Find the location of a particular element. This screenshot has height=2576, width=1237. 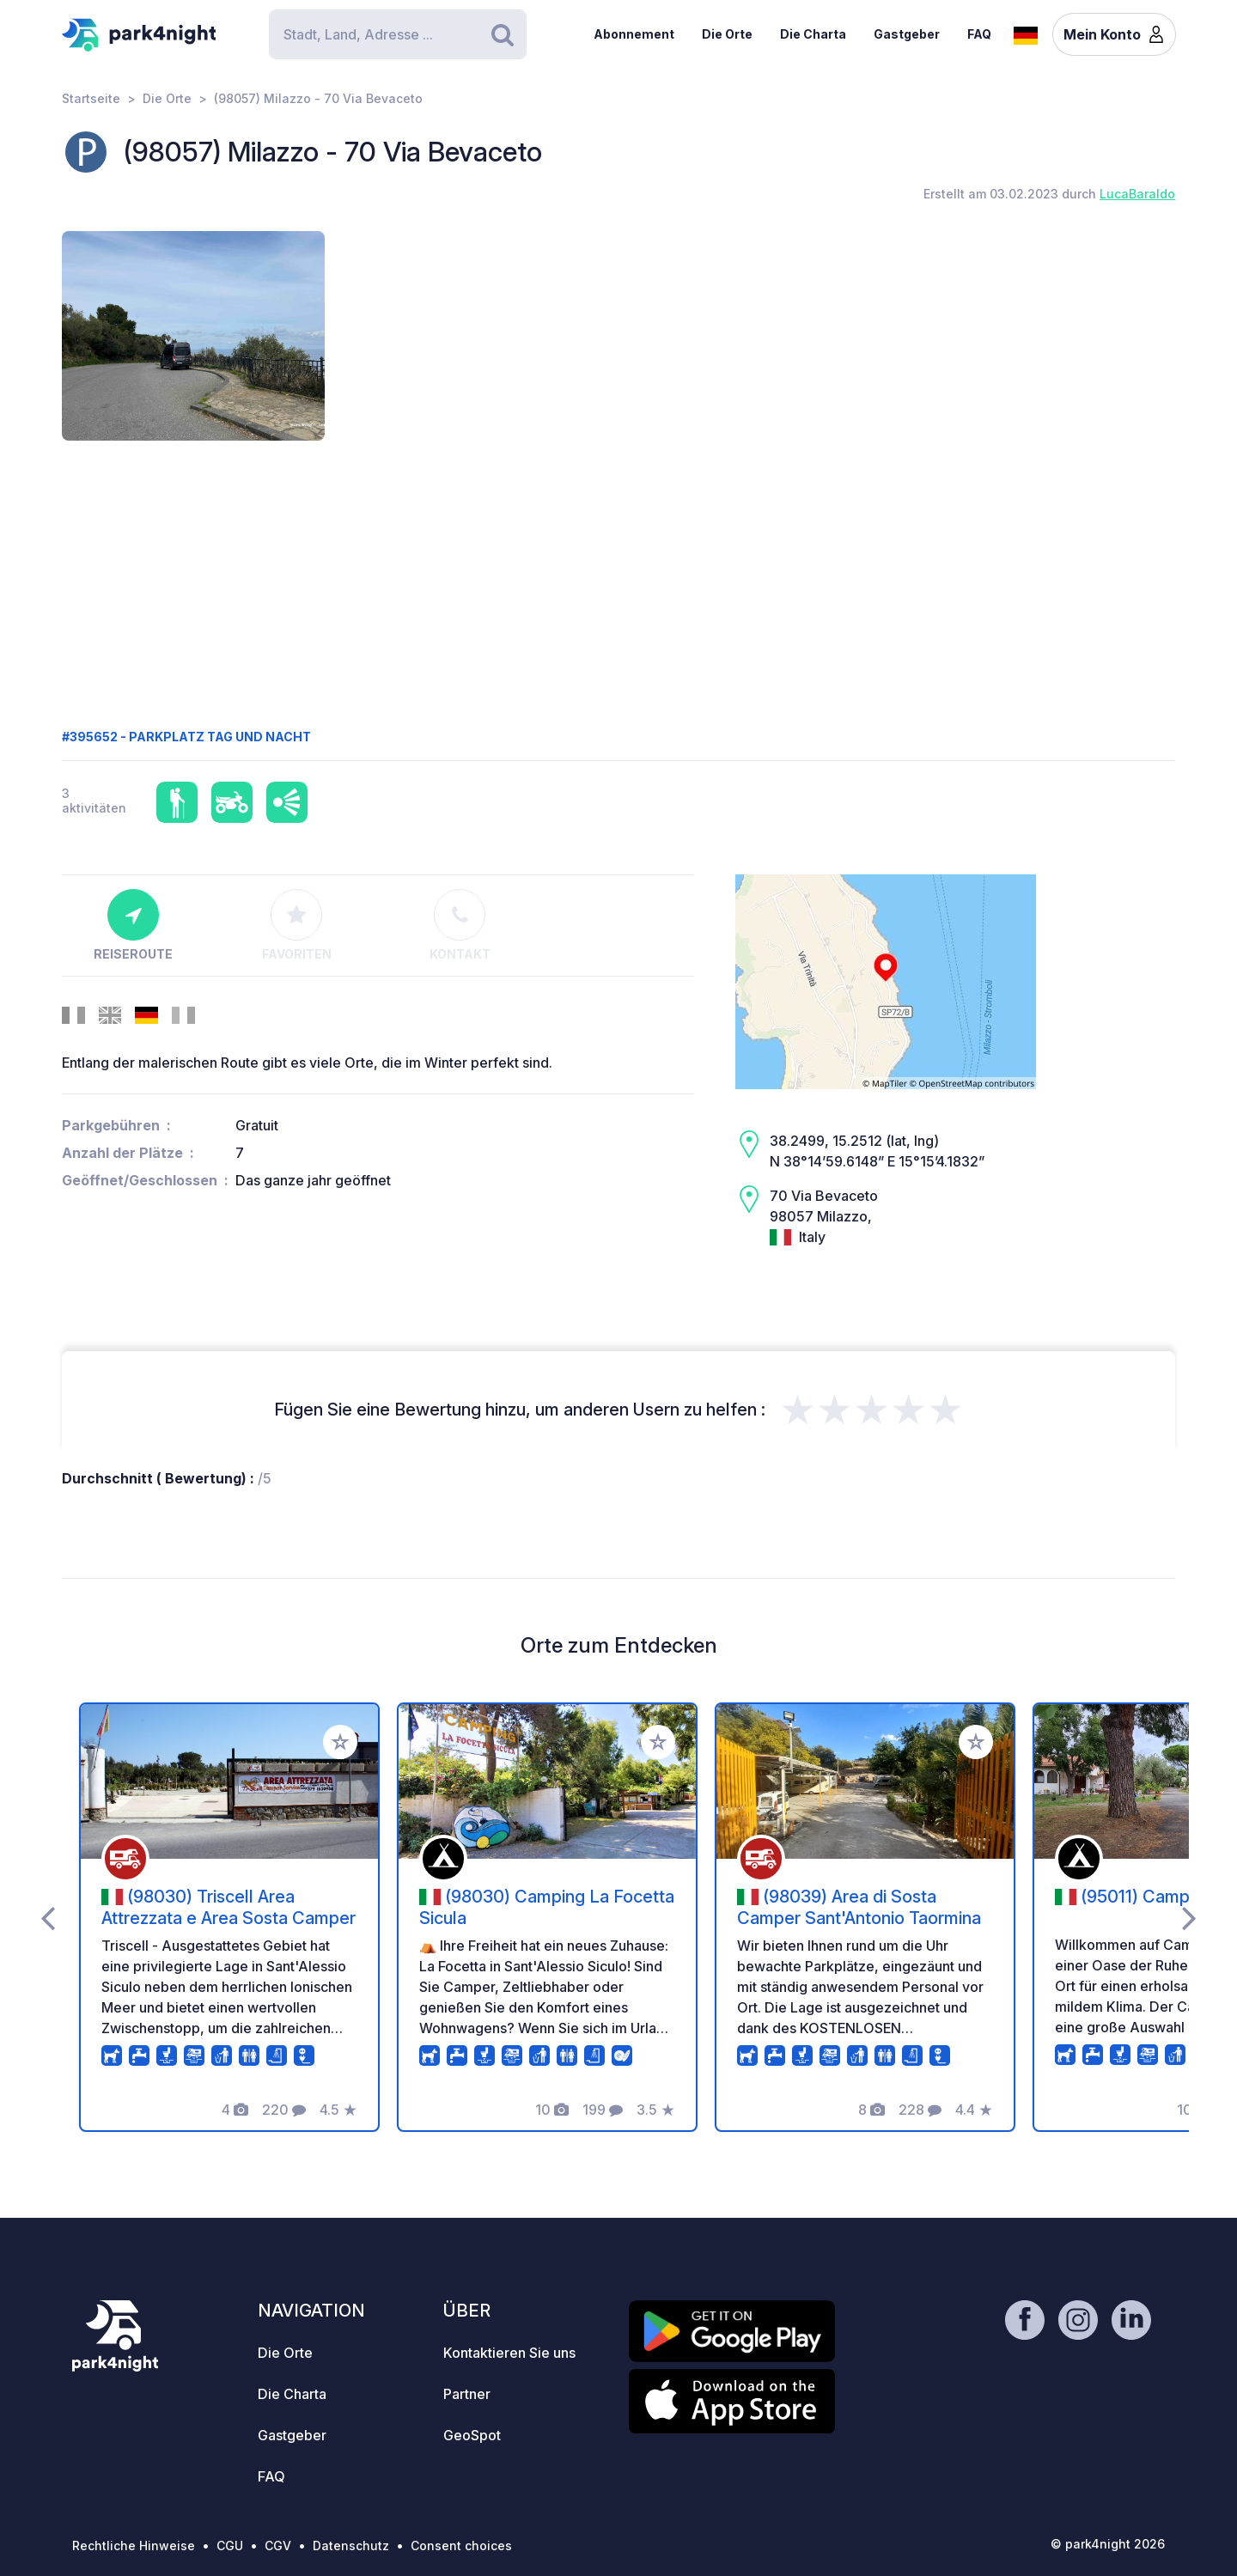

Startseite is located at coordinates (91, 98).